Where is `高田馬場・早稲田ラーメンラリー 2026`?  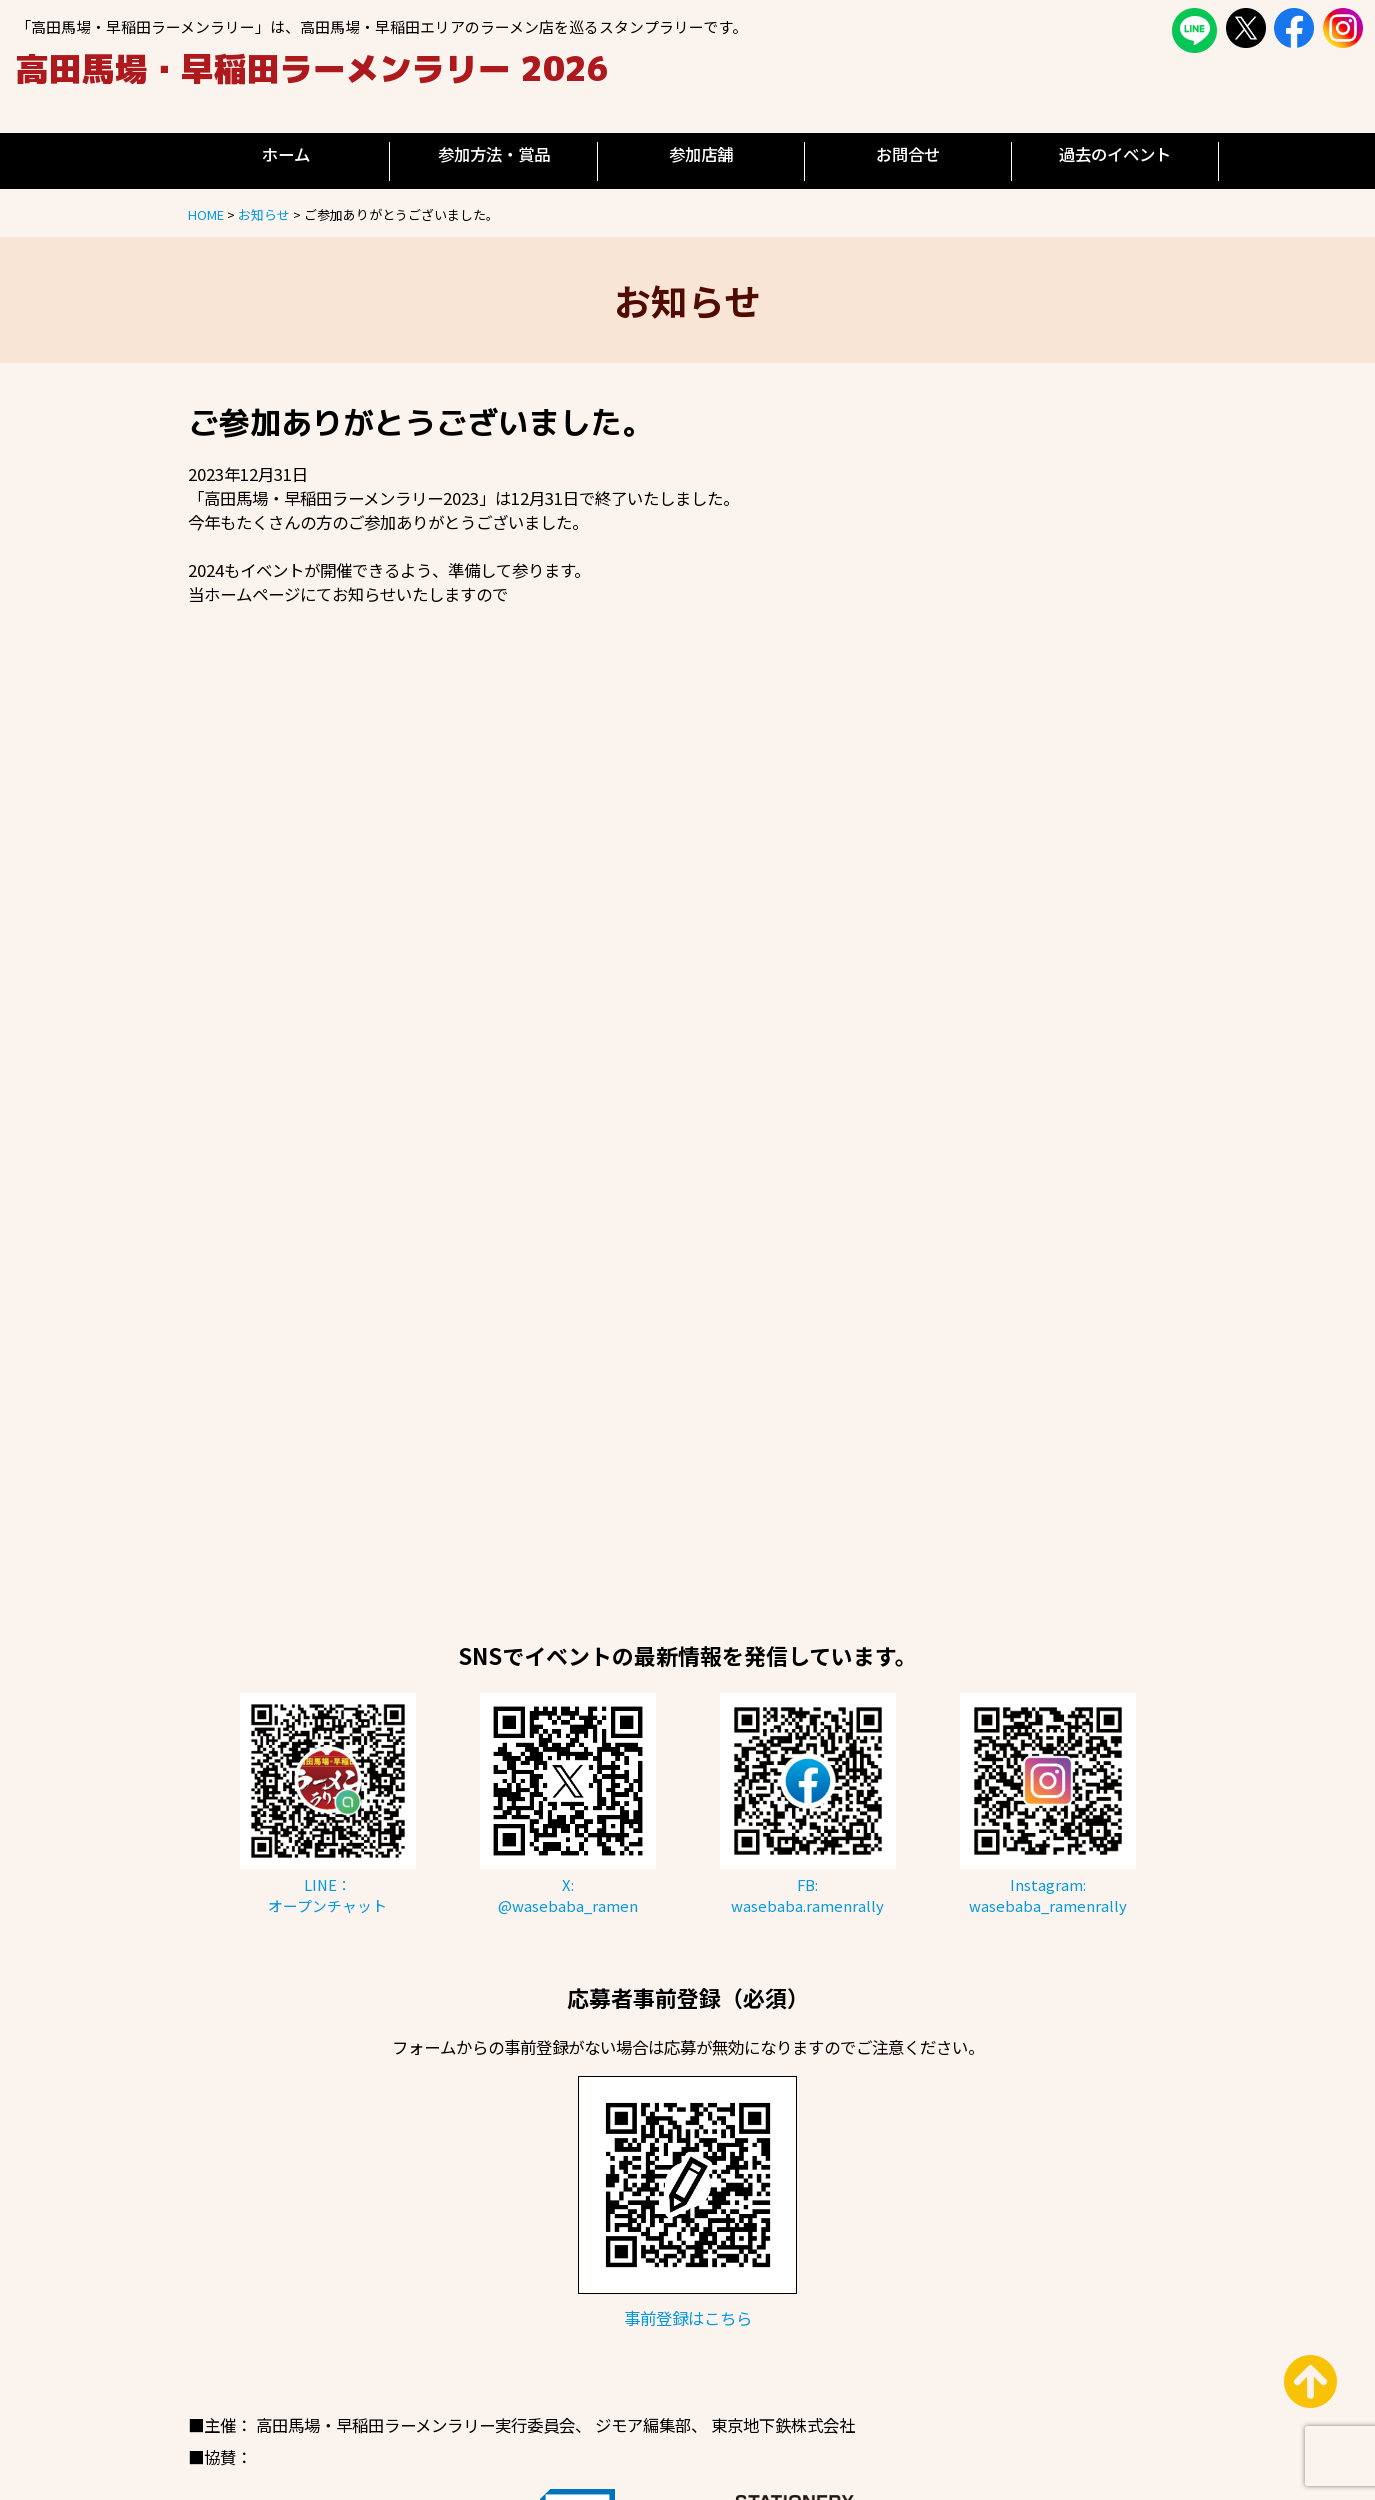
高田馬場・早稲田ラーメンラリー 2026 is located at coordinates (312, 68).